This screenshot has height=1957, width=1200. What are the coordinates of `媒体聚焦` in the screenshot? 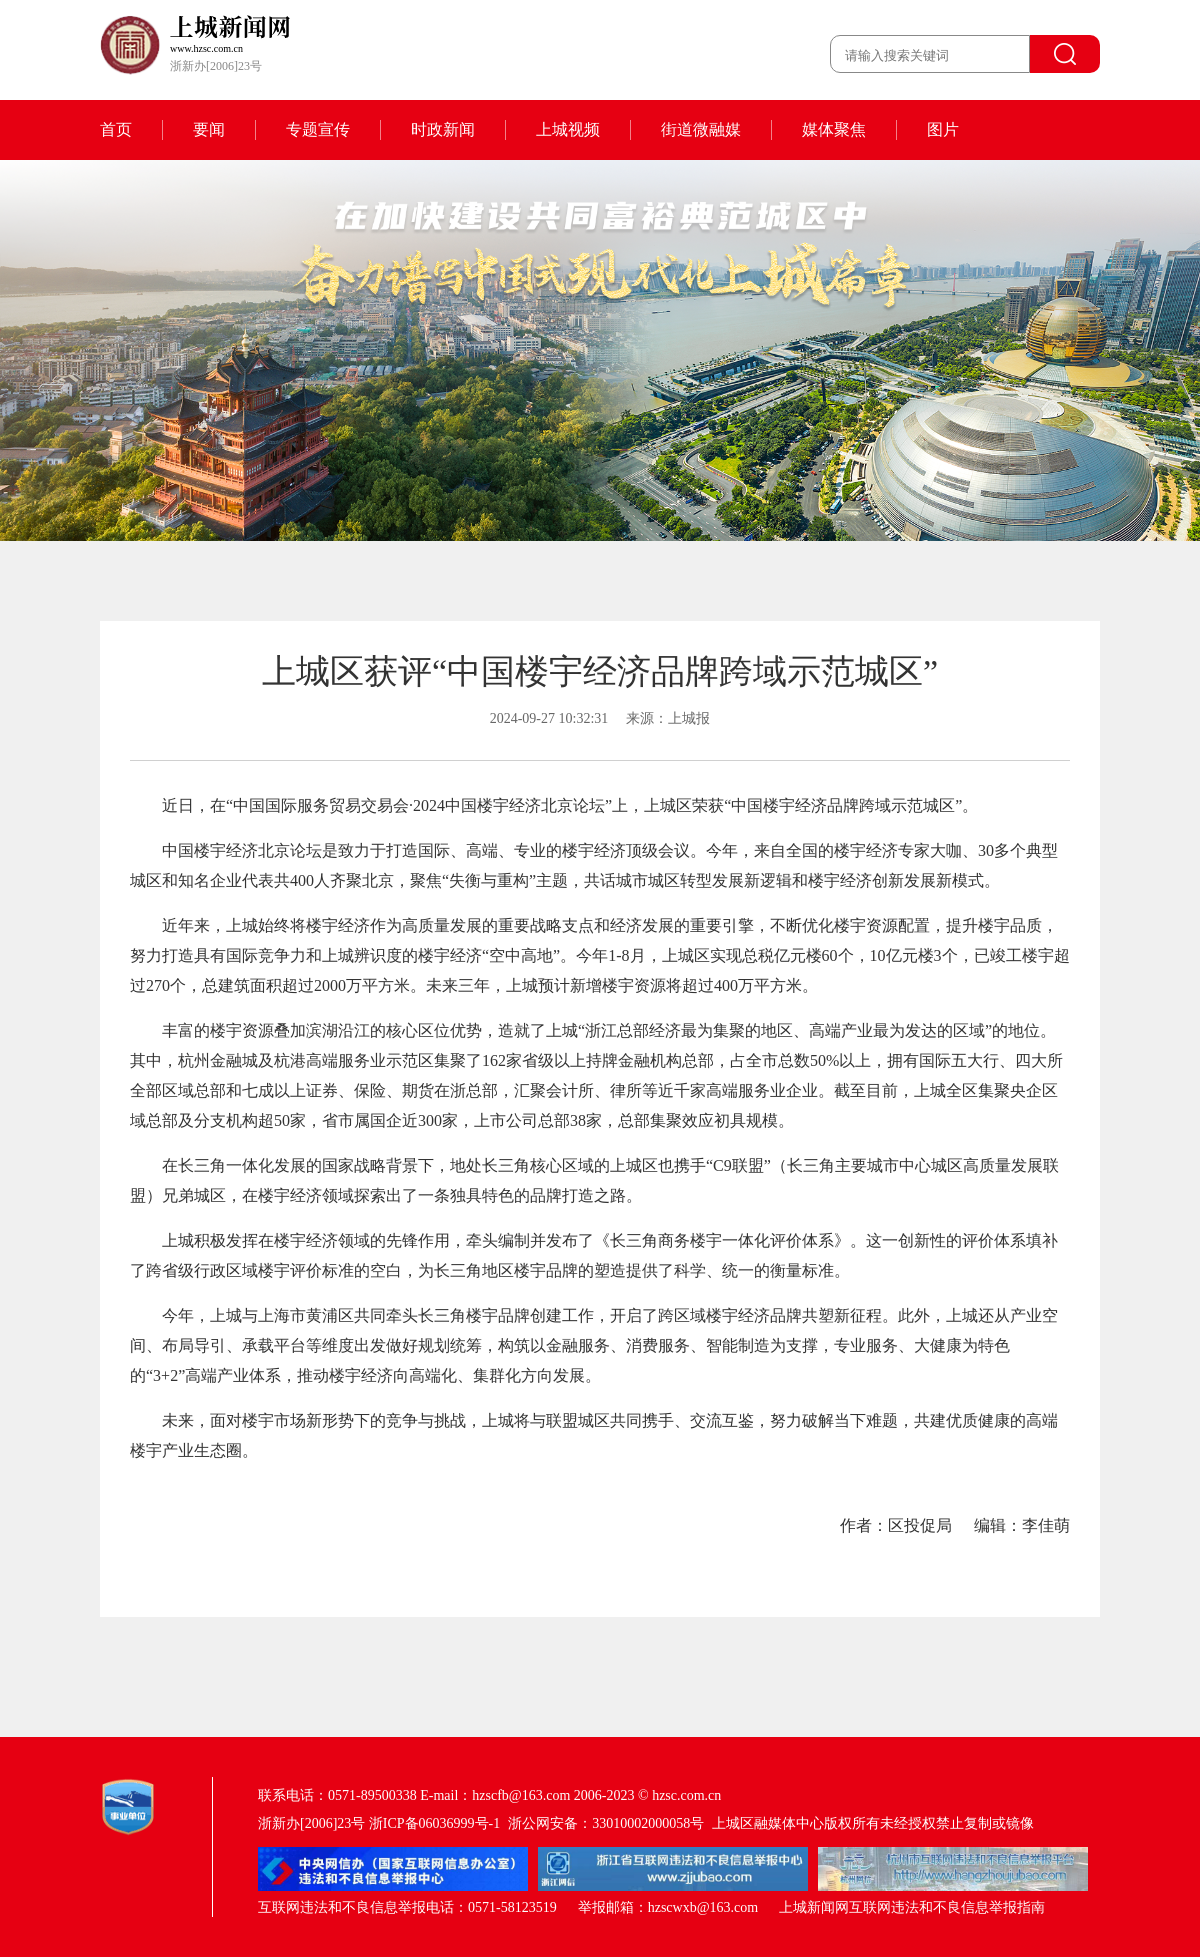 It's located at (834, 129).